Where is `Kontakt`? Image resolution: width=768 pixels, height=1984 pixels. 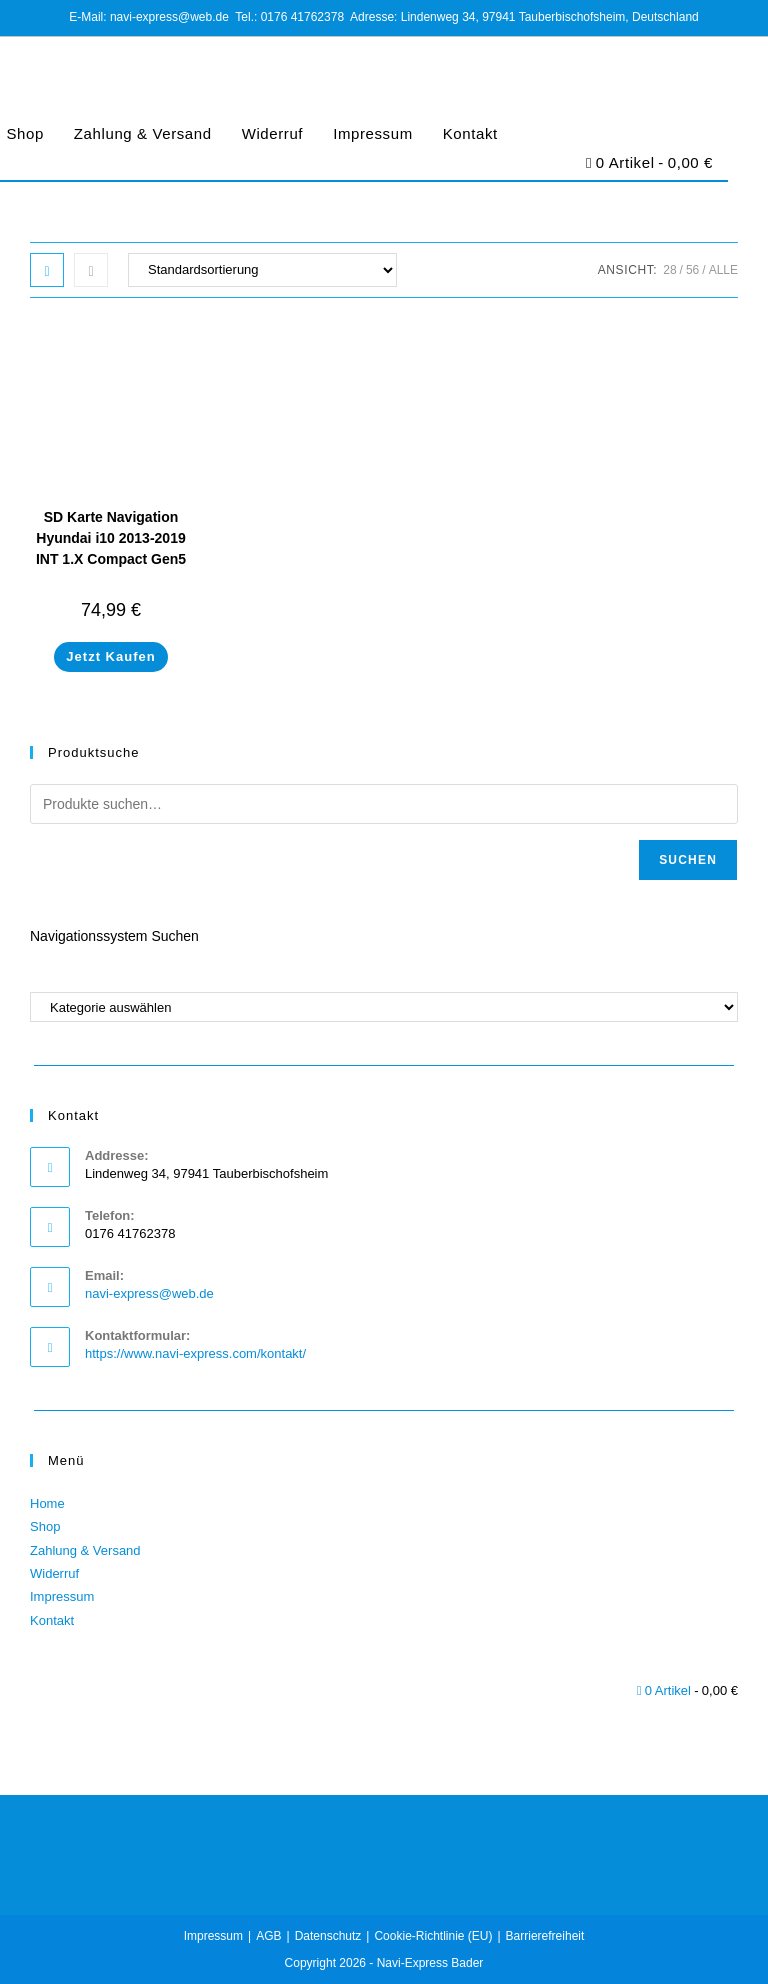
Kontakt is located at coordinates (470, 133).